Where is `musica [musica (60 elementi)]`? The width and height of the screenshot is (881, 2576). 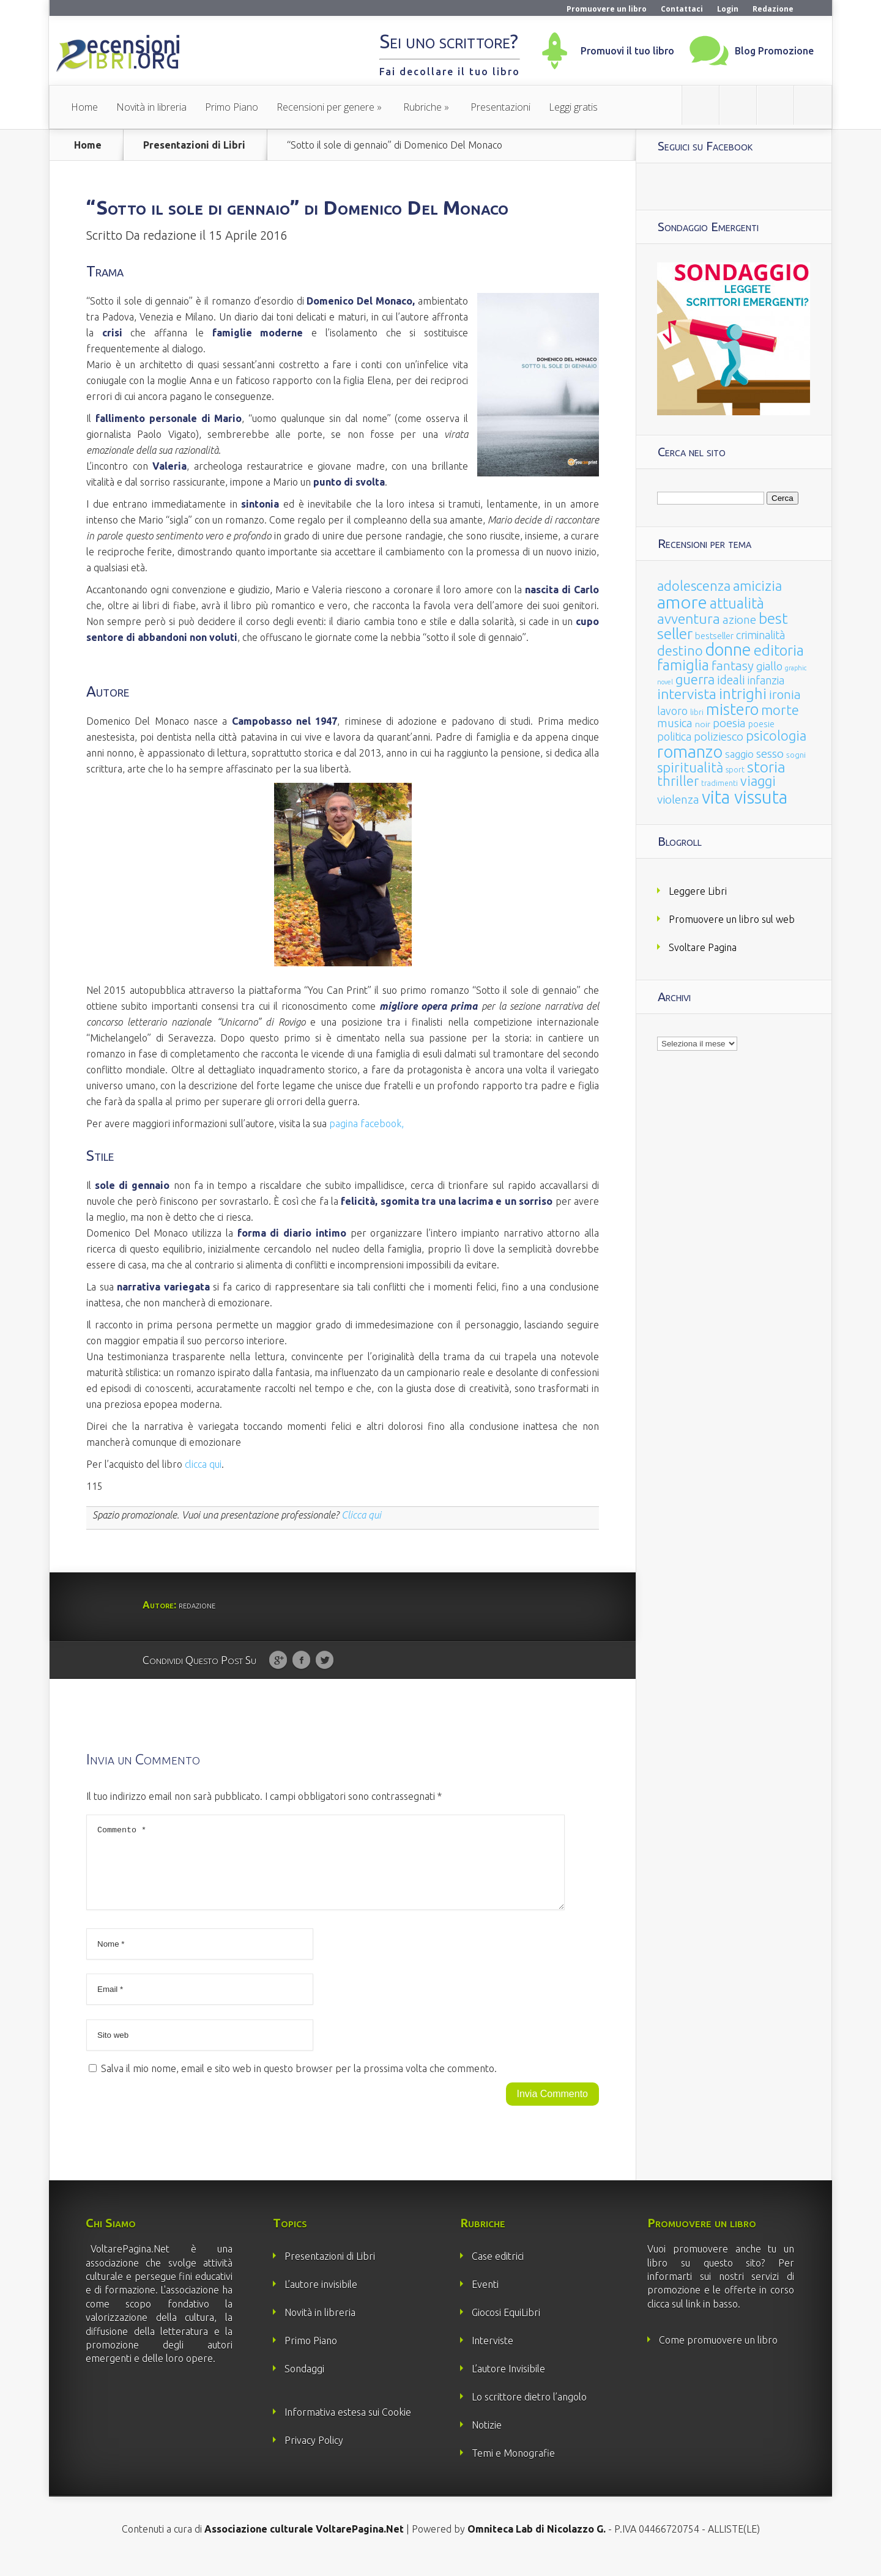 musica [musica (60 elementi)] is located at coordinates (675, 723).